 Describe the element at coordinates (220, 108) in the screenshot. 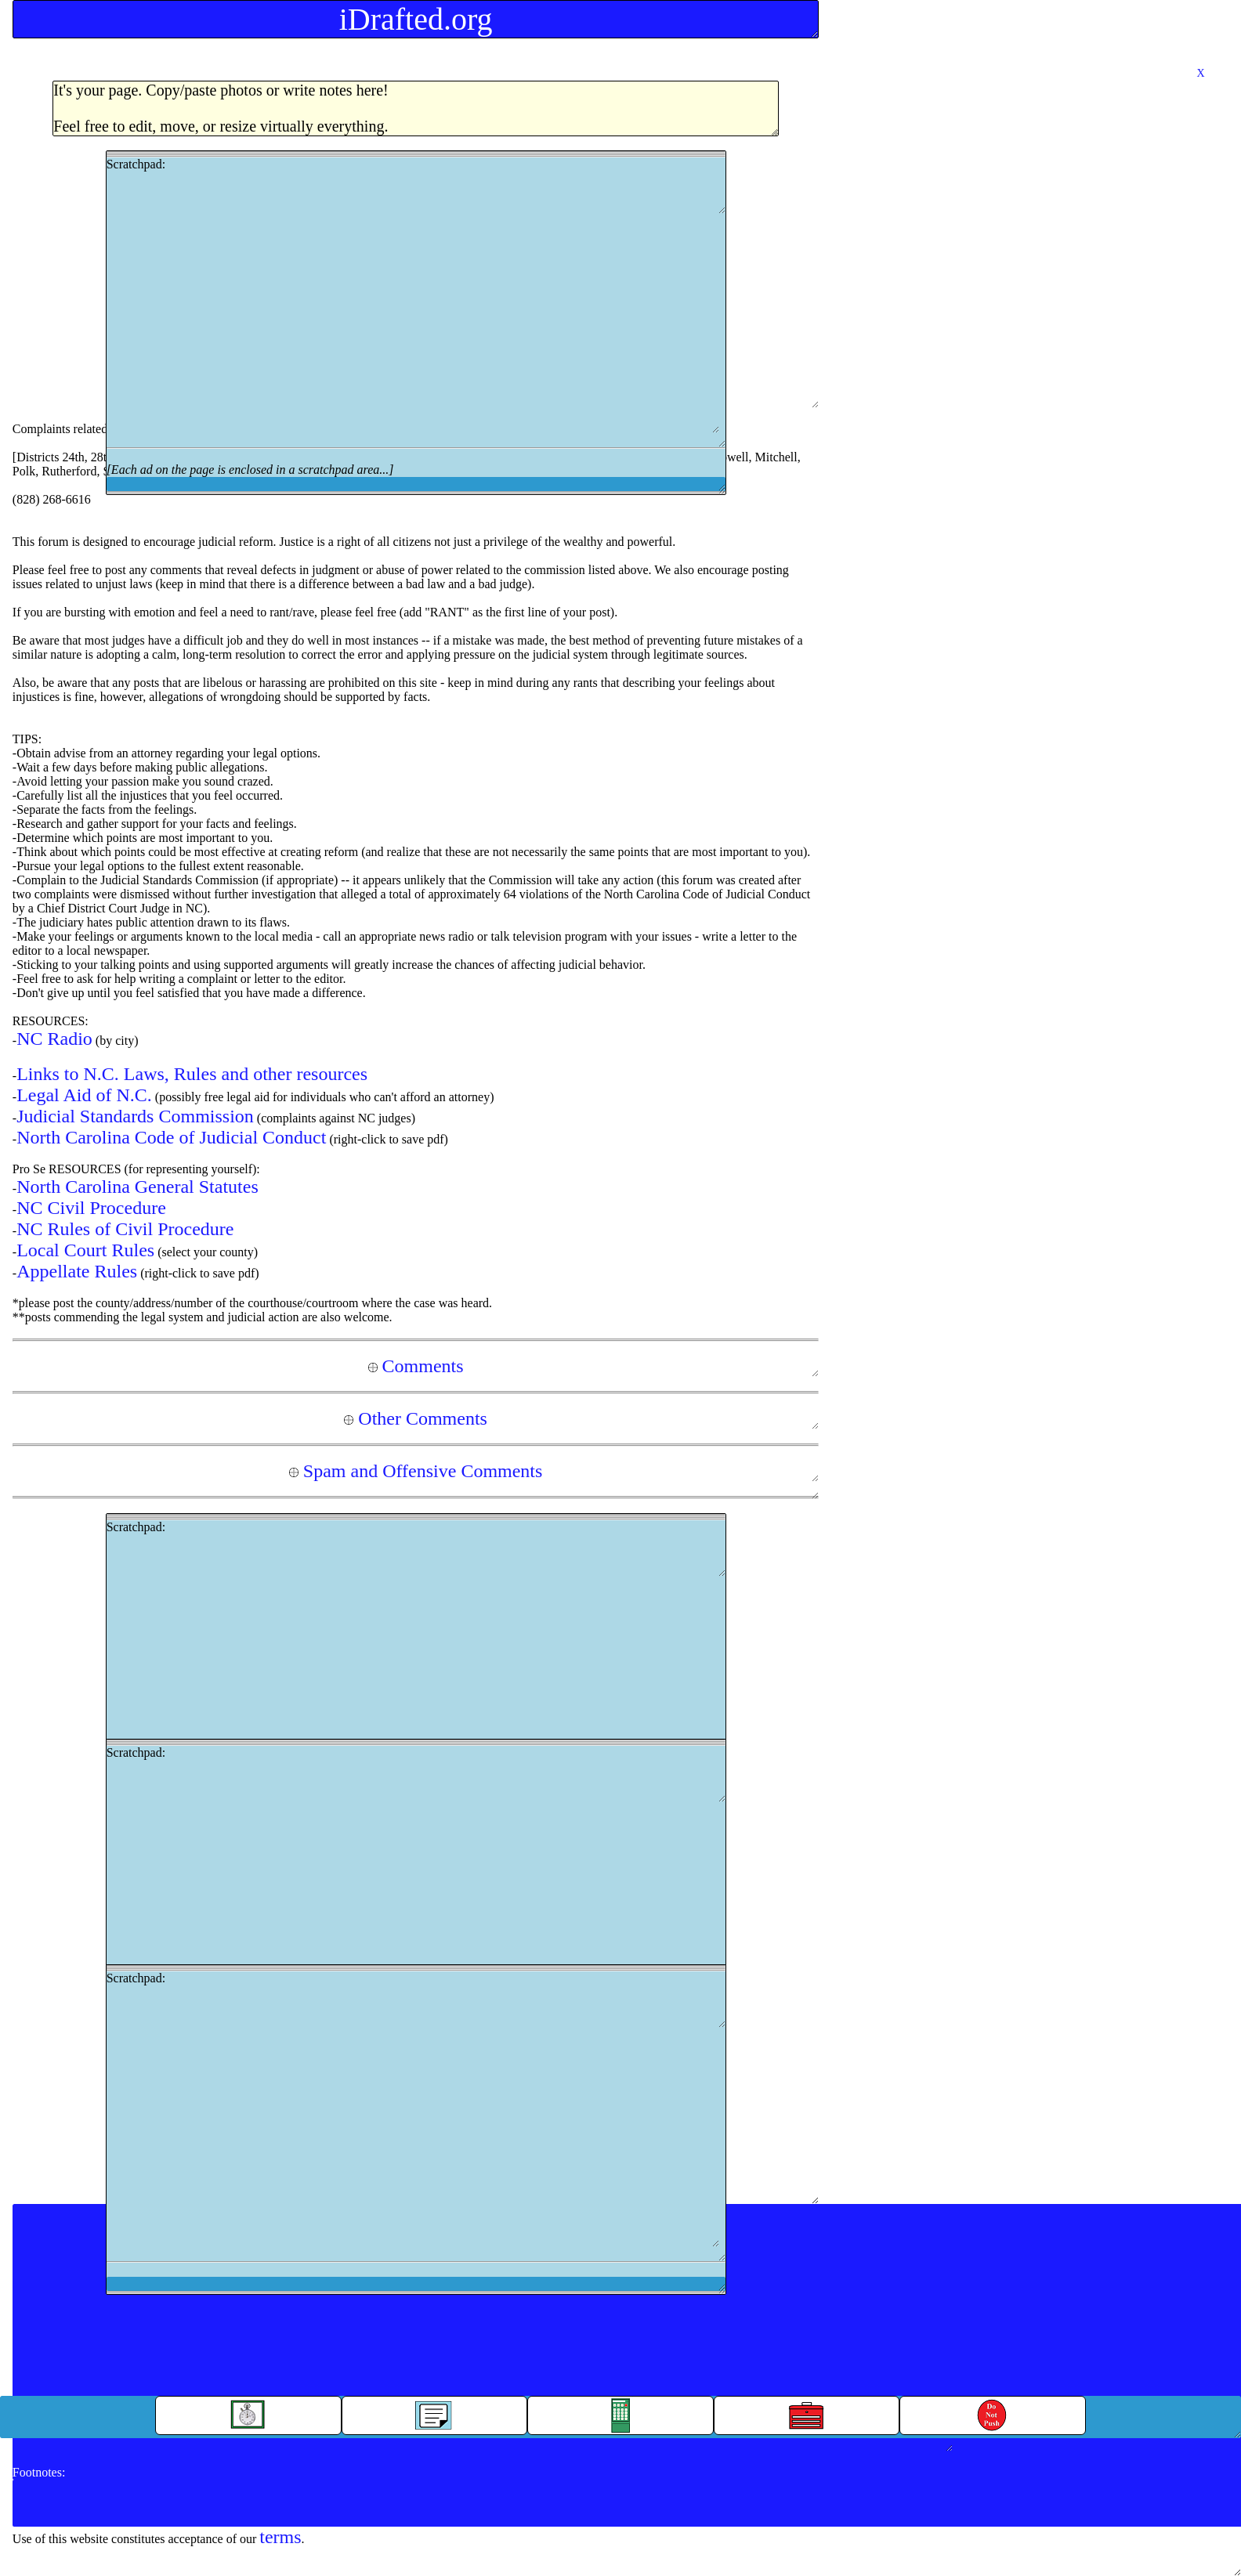

I see `It's your page. Copy/paste photos or write notes here!Feel free to edit, move, or resize virtually everything.` at that location.